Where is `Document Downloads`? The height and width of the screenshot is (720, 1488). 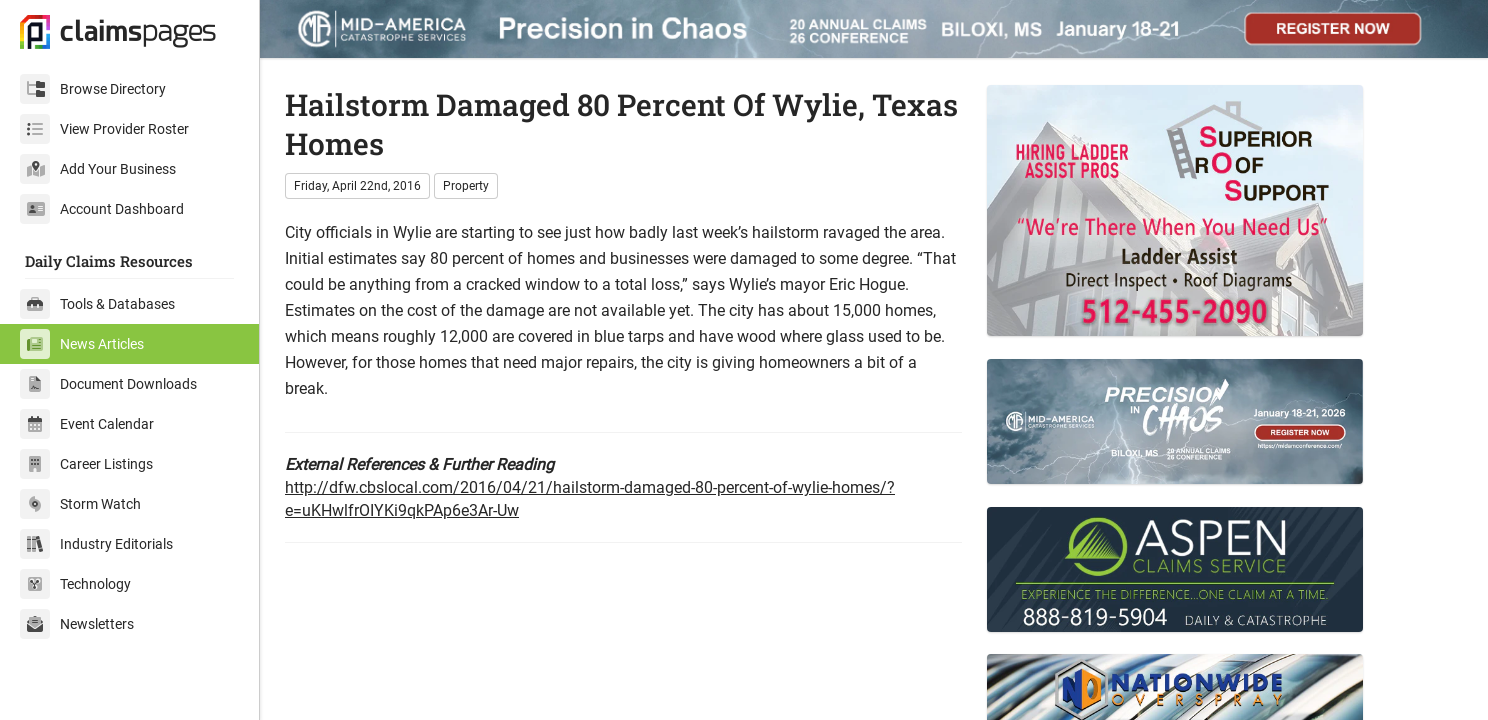 Document Downloads is located at coordinates (108, 384).